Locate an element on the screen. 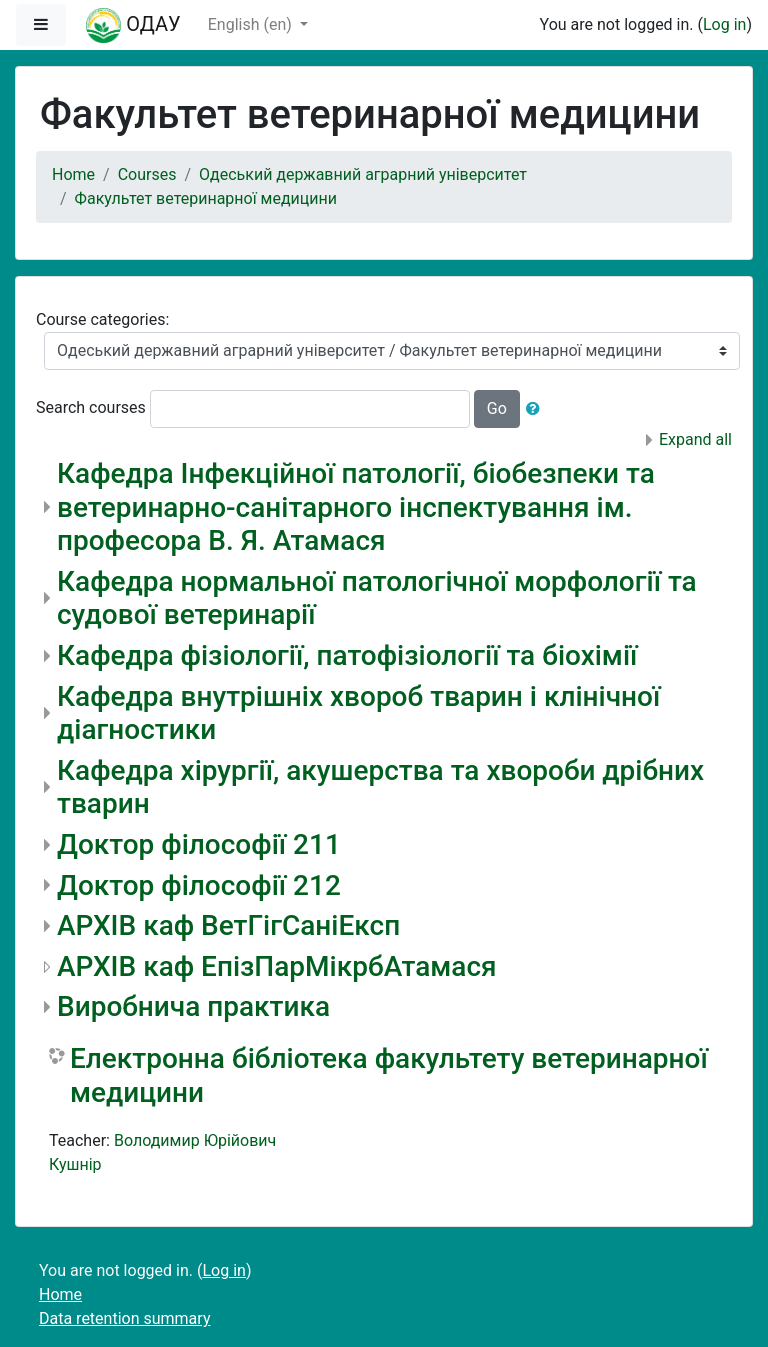 This screenshot has height=1347, width=768. Course categories: is located at coordinates (102, 319).